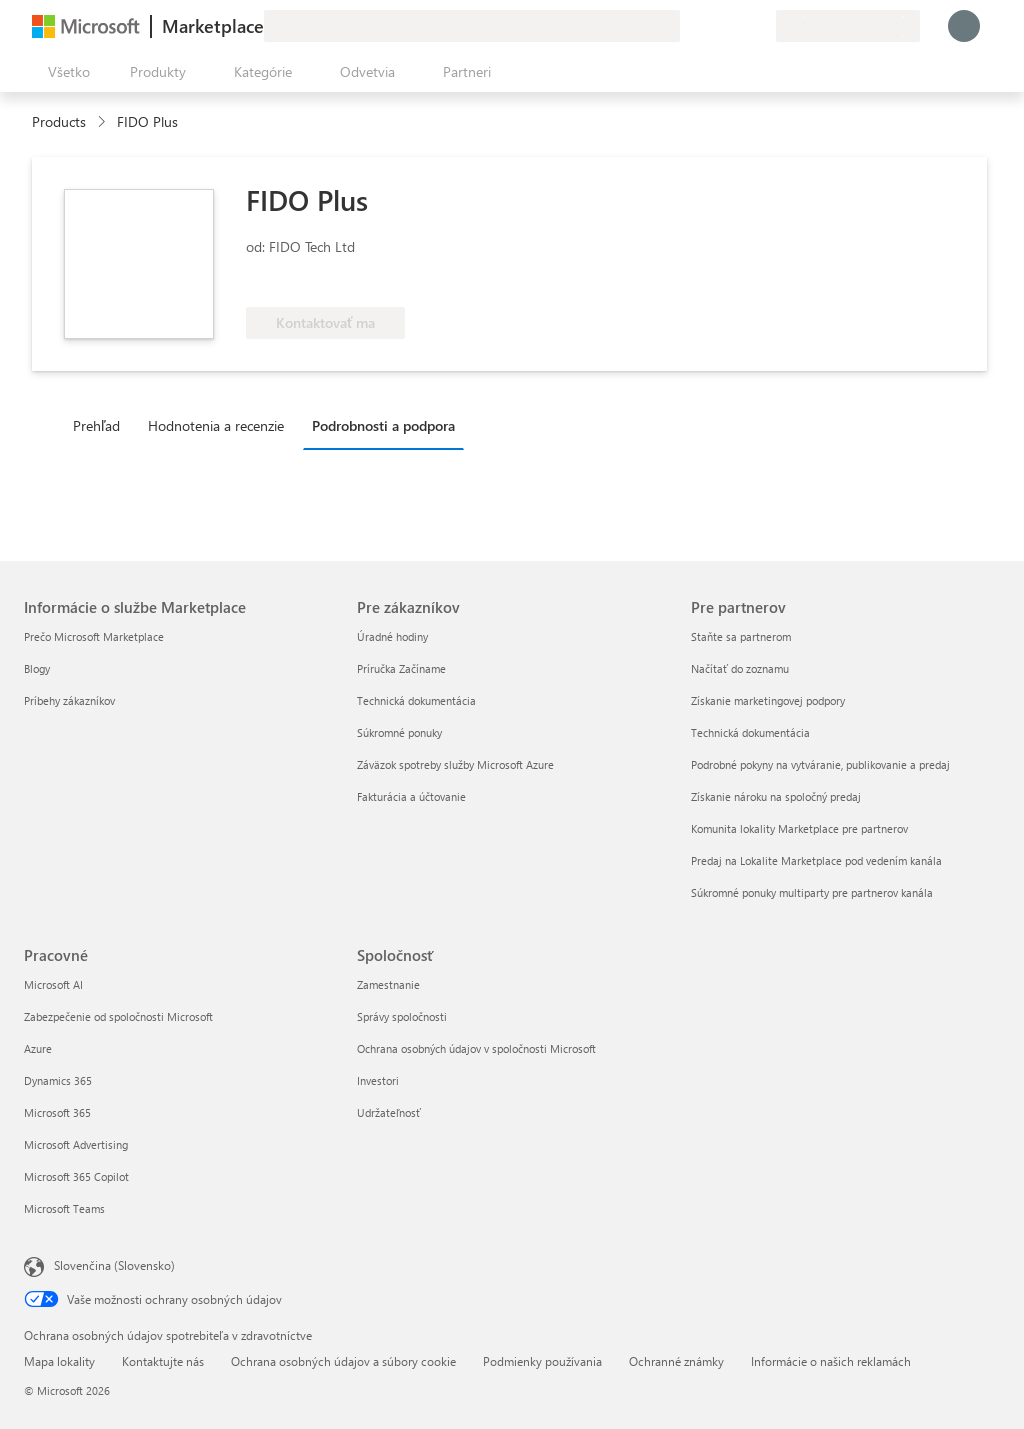 This screenshot has width=1024, height=1429. I want to click on Microsoft Advertising [Microsoft Advertising Pracovné], so click(76, 1144).